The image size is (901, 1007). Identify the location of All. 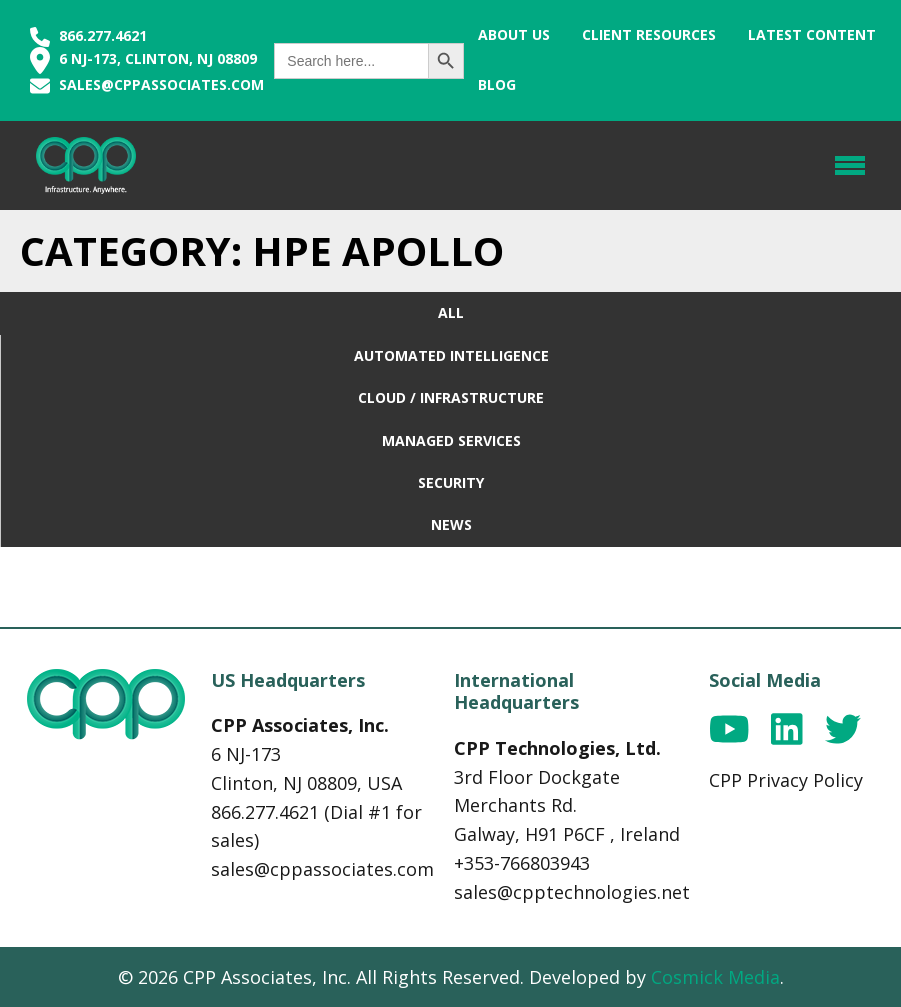
(451, 312).